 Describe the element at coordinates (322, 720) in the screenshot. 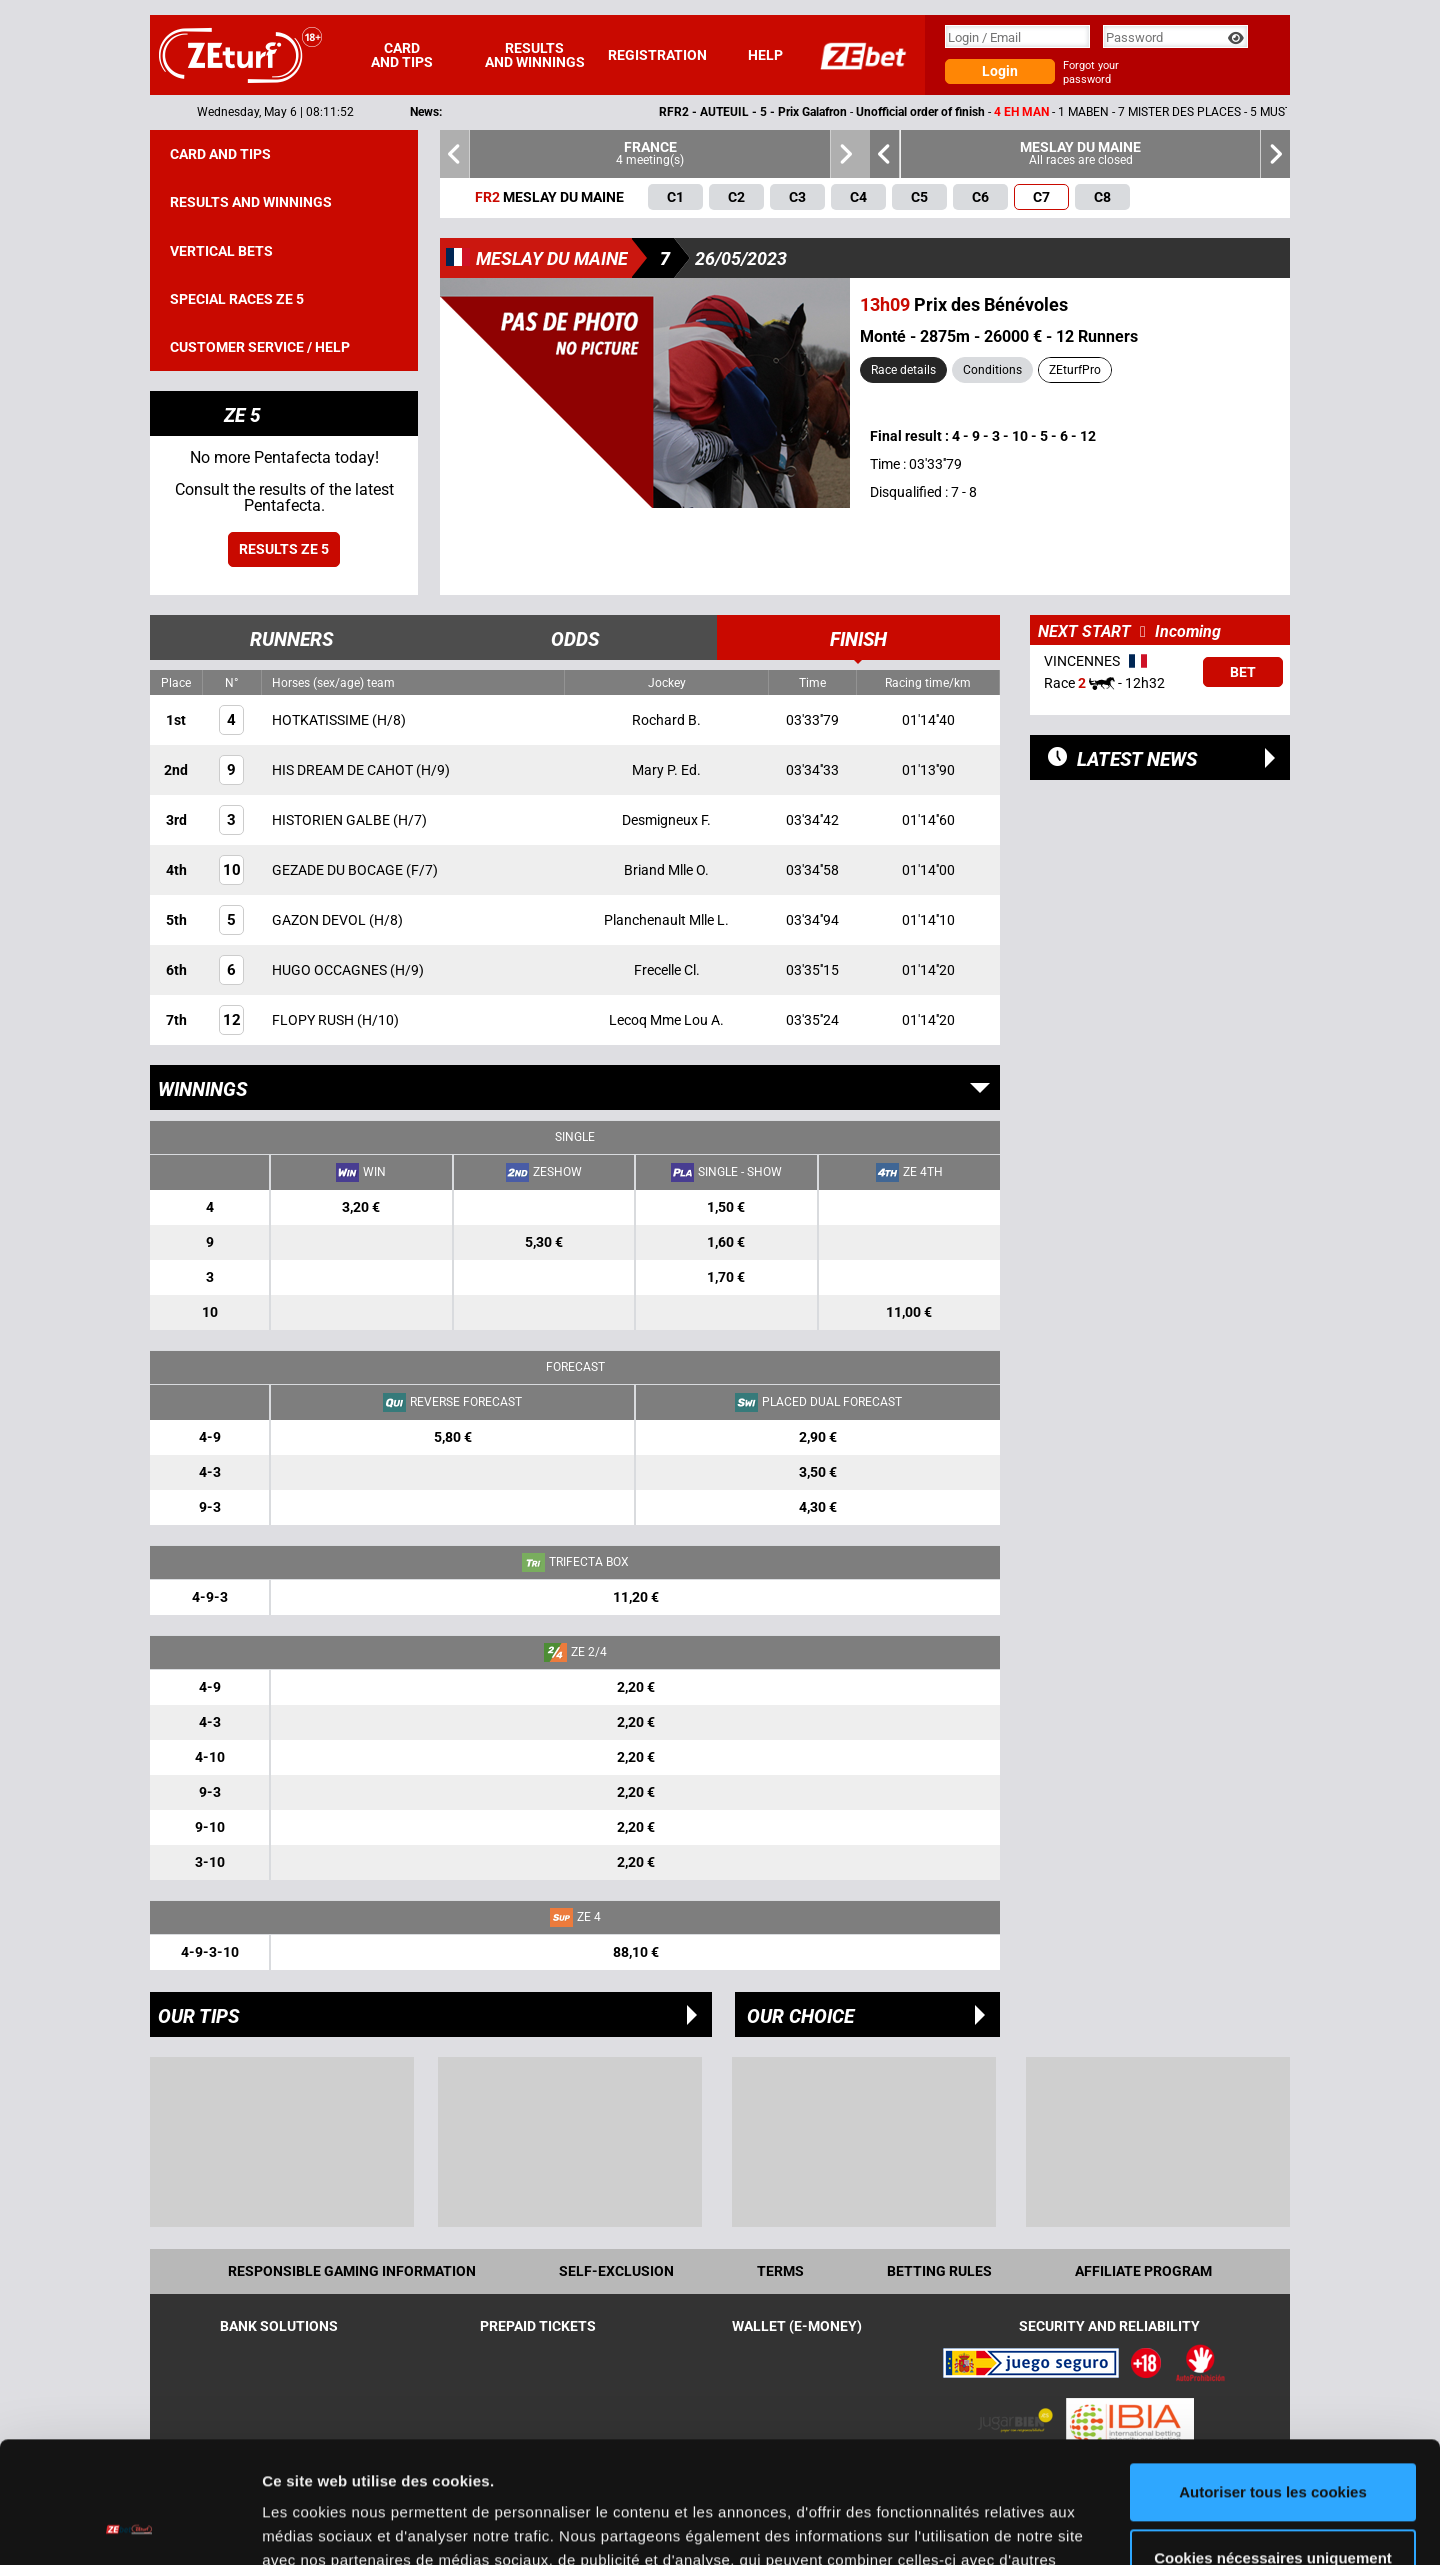

I see `HOTKATISSIME` at that location.